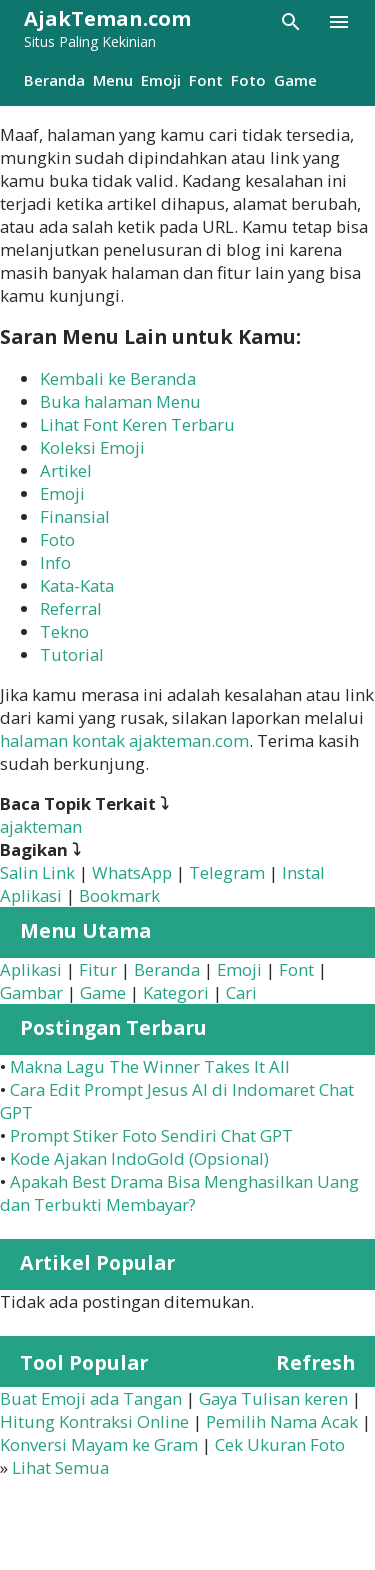 The height and width of the screenshot is (1570, 375). Describe the element at coordinates (94, 1421) in the screenshot. I see `Hitung Kontraksi Online` at that location.